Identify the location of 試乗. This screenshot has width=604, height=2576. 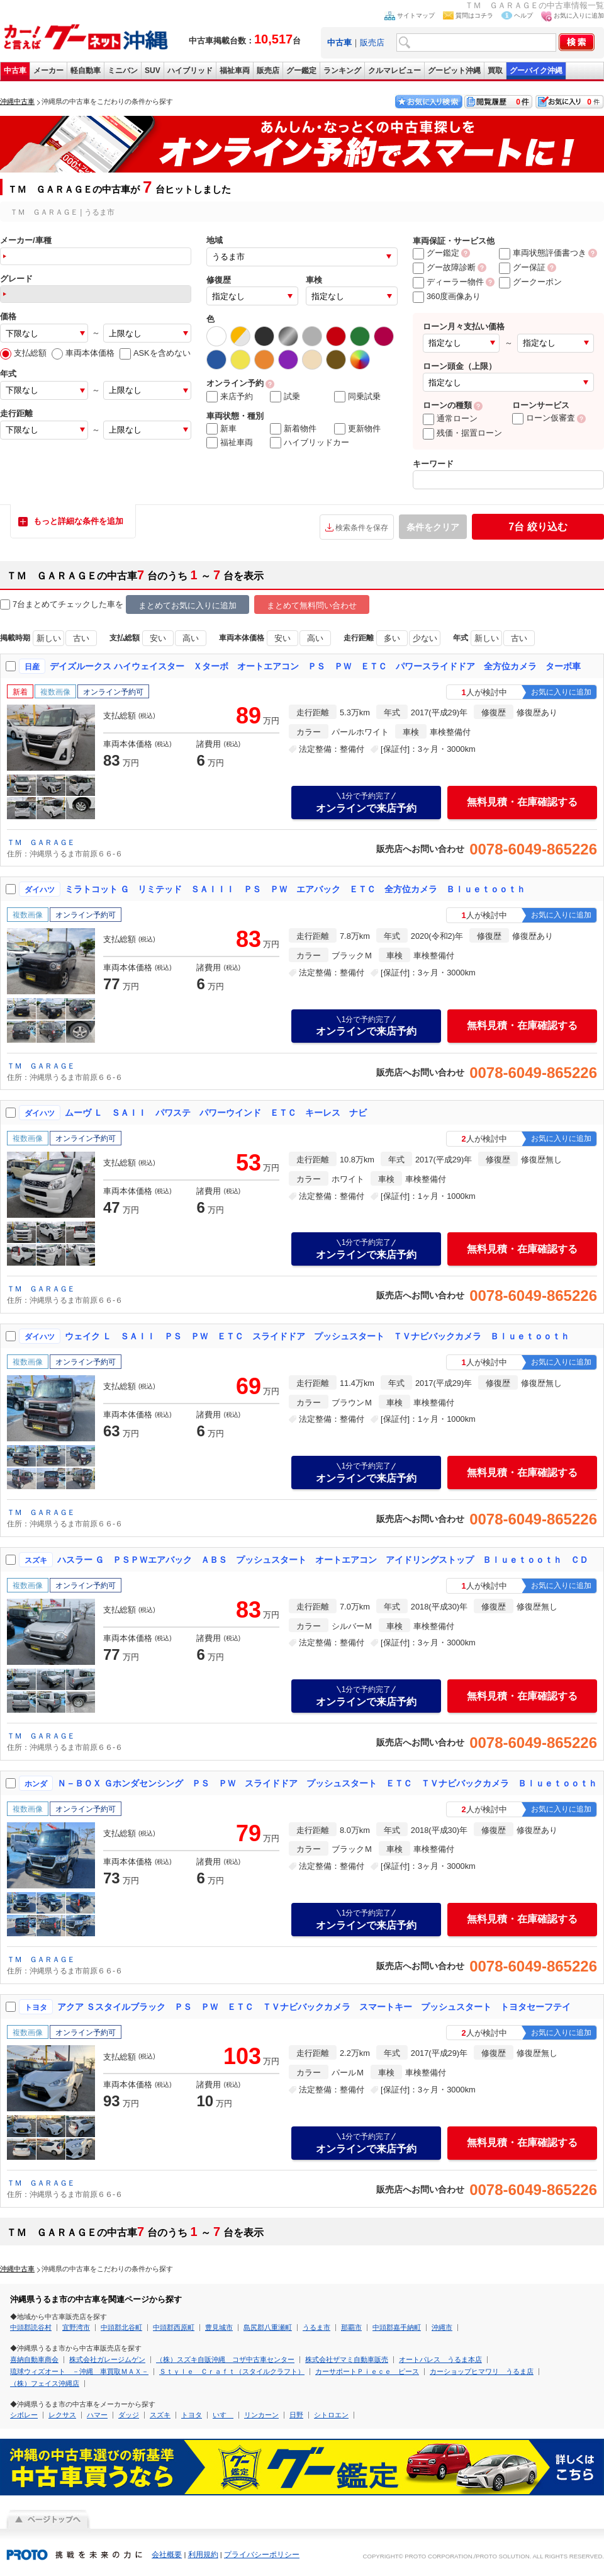
(285, 396).